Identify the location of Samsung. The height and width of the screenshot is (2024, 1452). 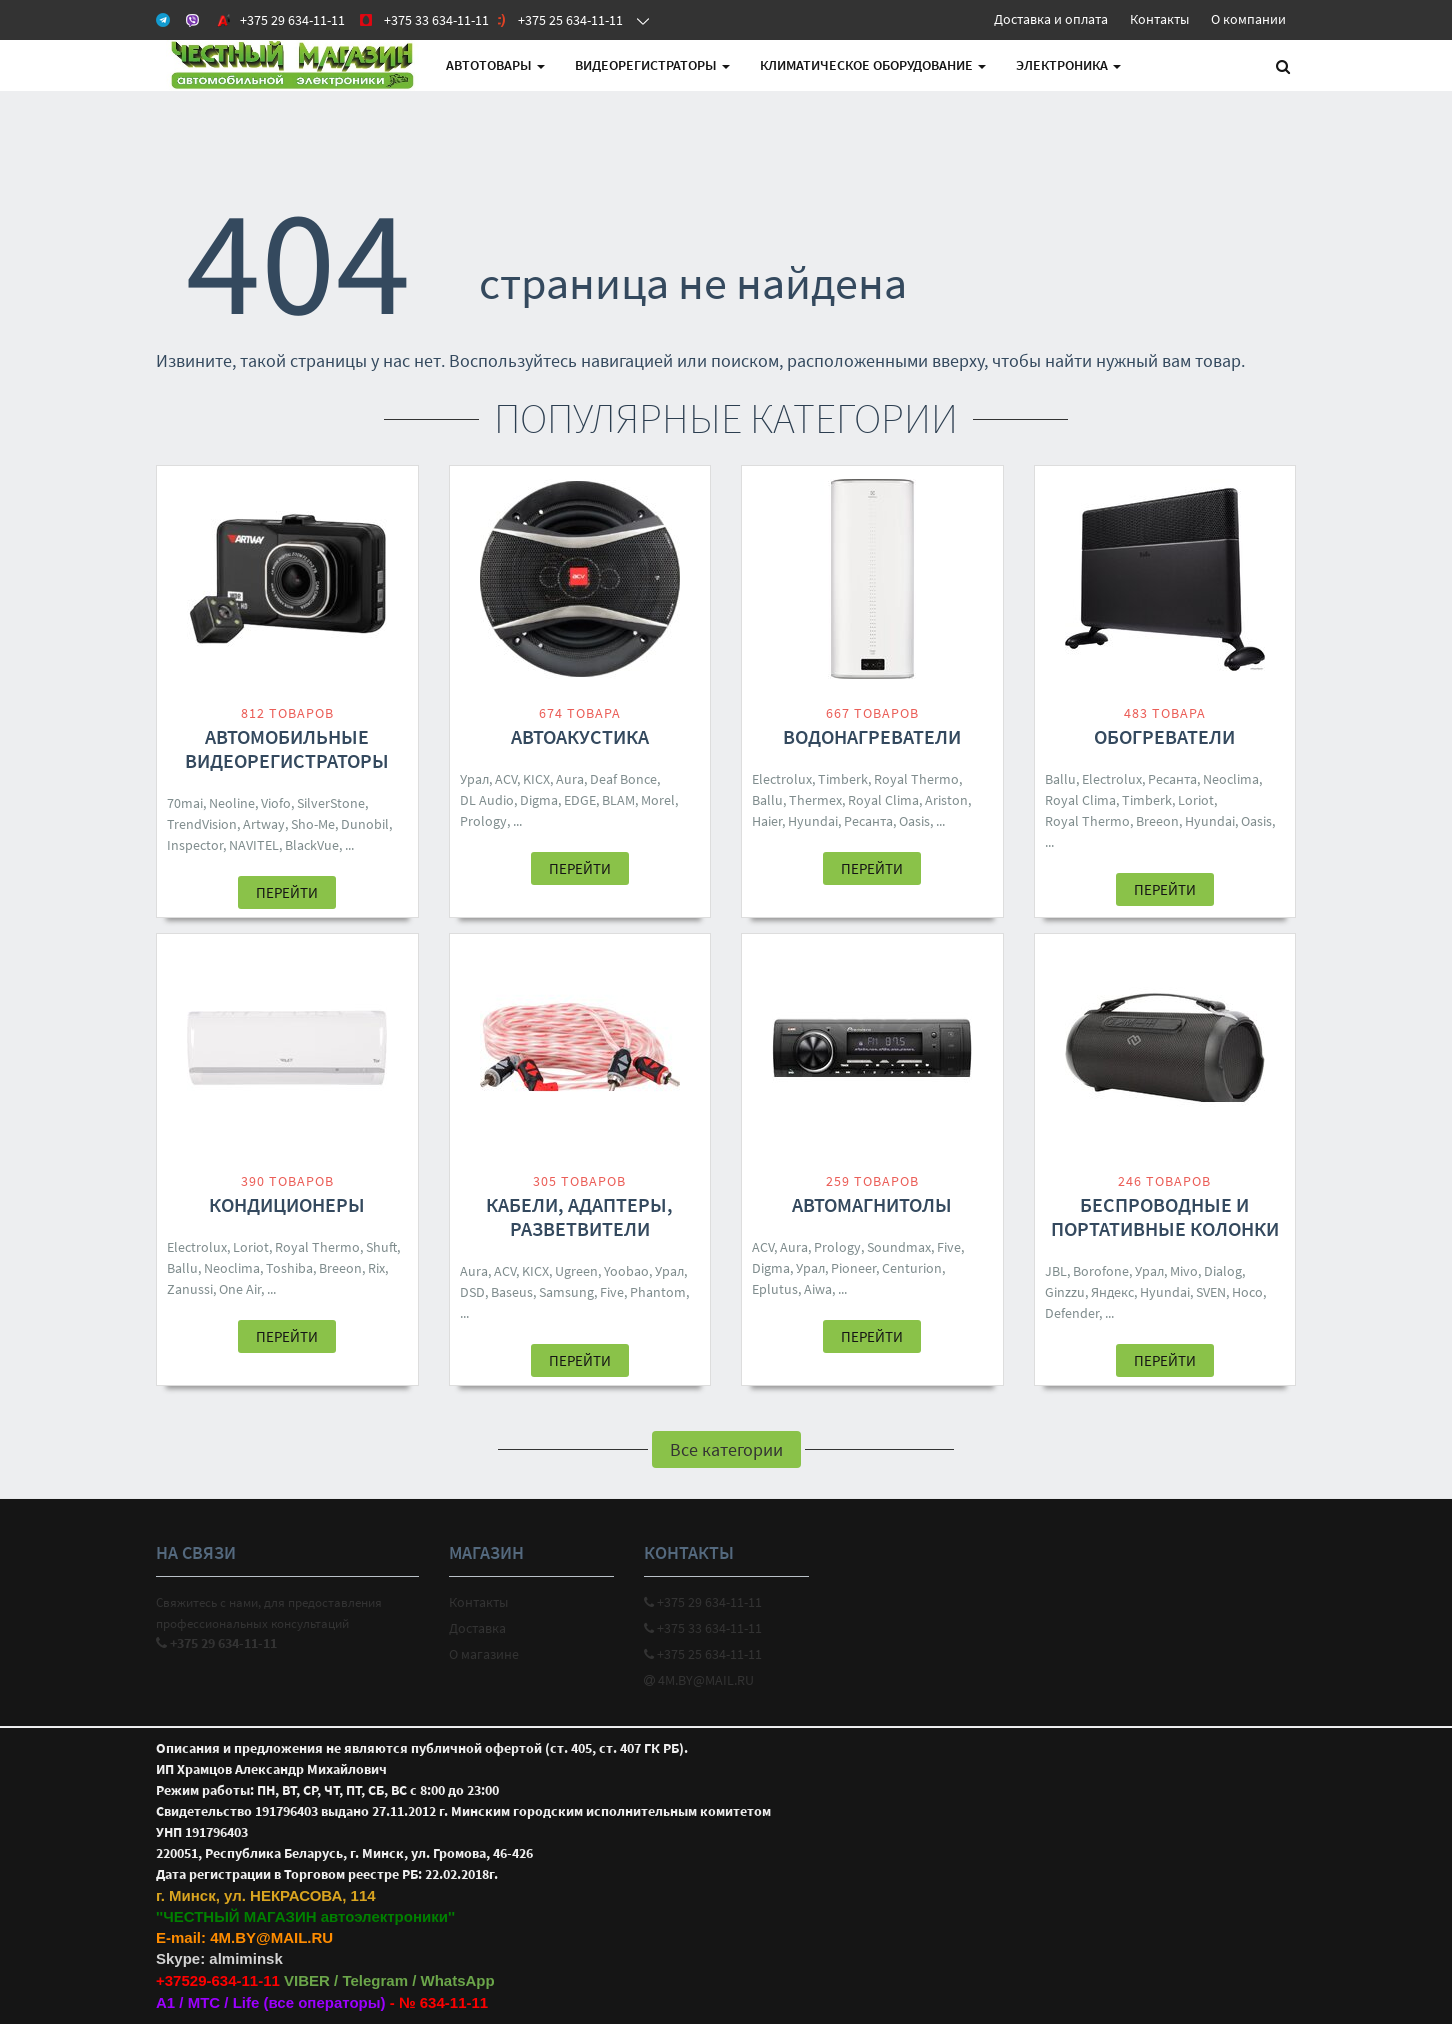
(566, 1292).